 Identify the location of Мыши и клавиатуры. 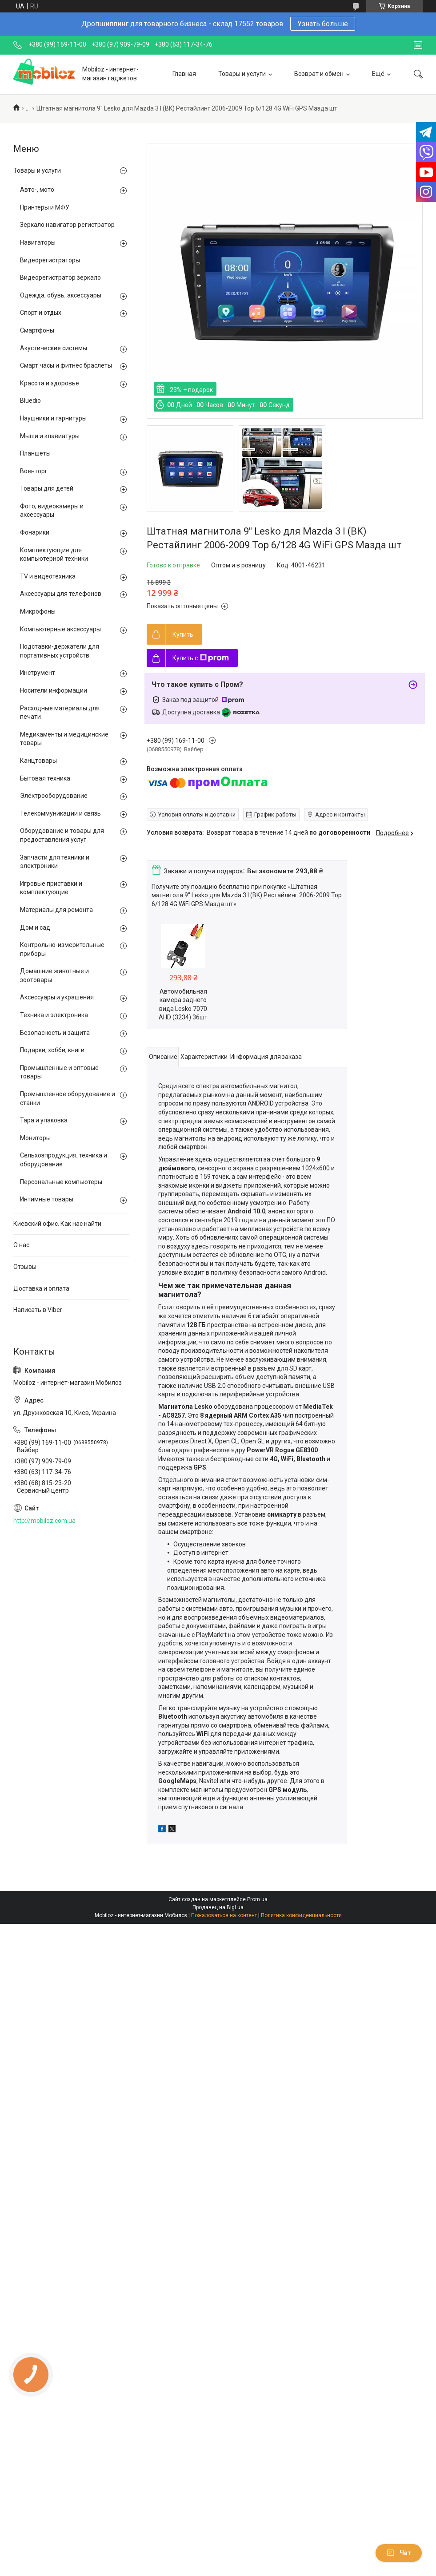
(50, 436).